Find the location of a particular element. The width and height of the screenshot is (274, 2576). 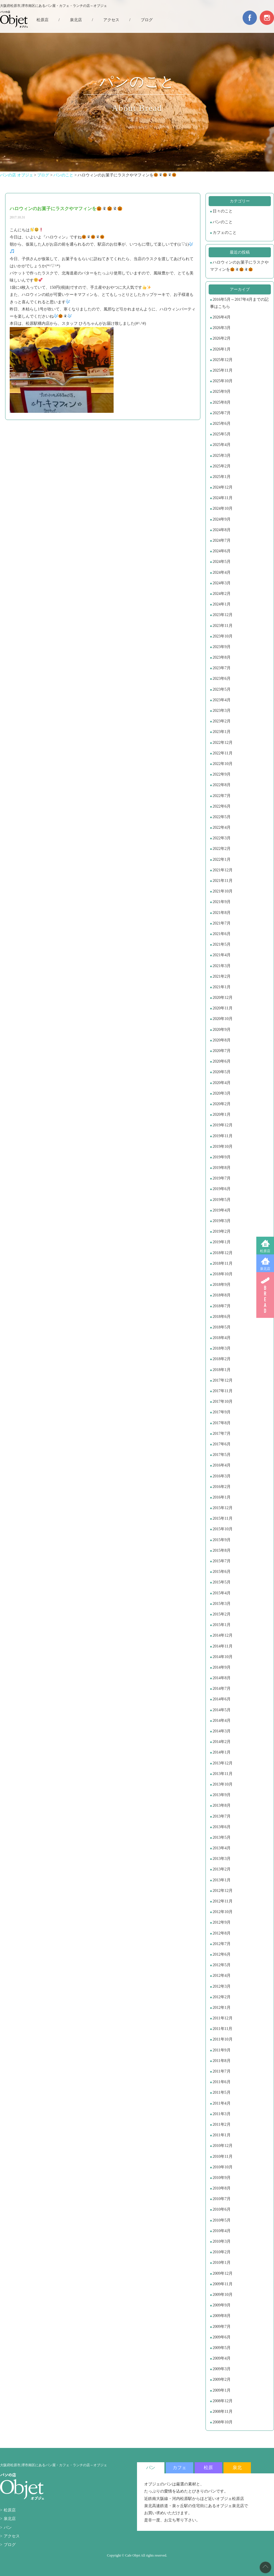

2019年8月 is located at coordinates (222, 1168).